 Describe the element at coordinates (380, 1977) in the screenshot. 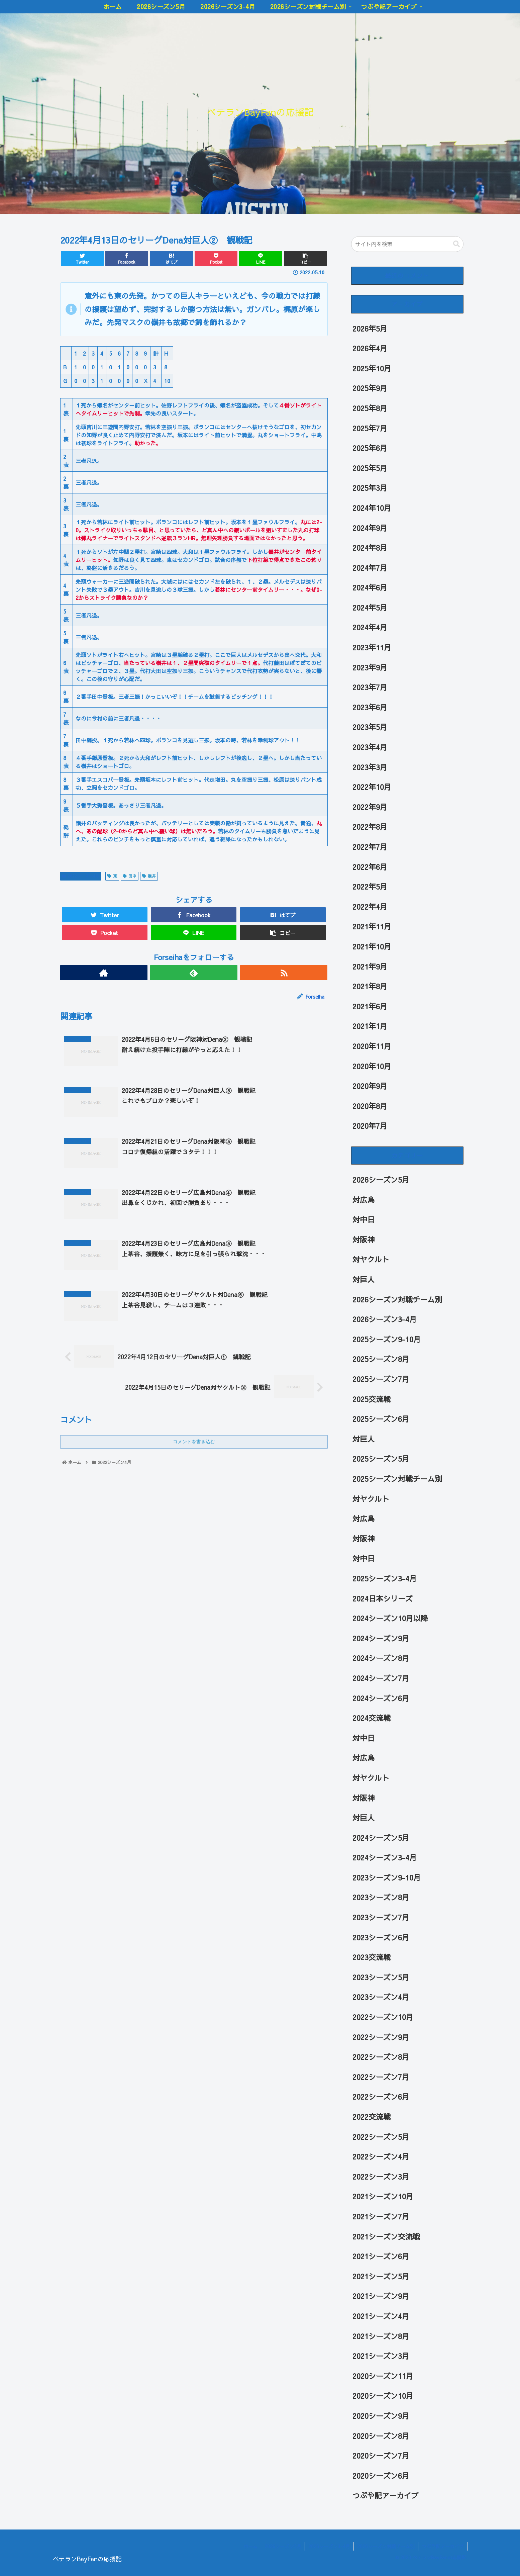

I see `2023シーズン5月` at that location.